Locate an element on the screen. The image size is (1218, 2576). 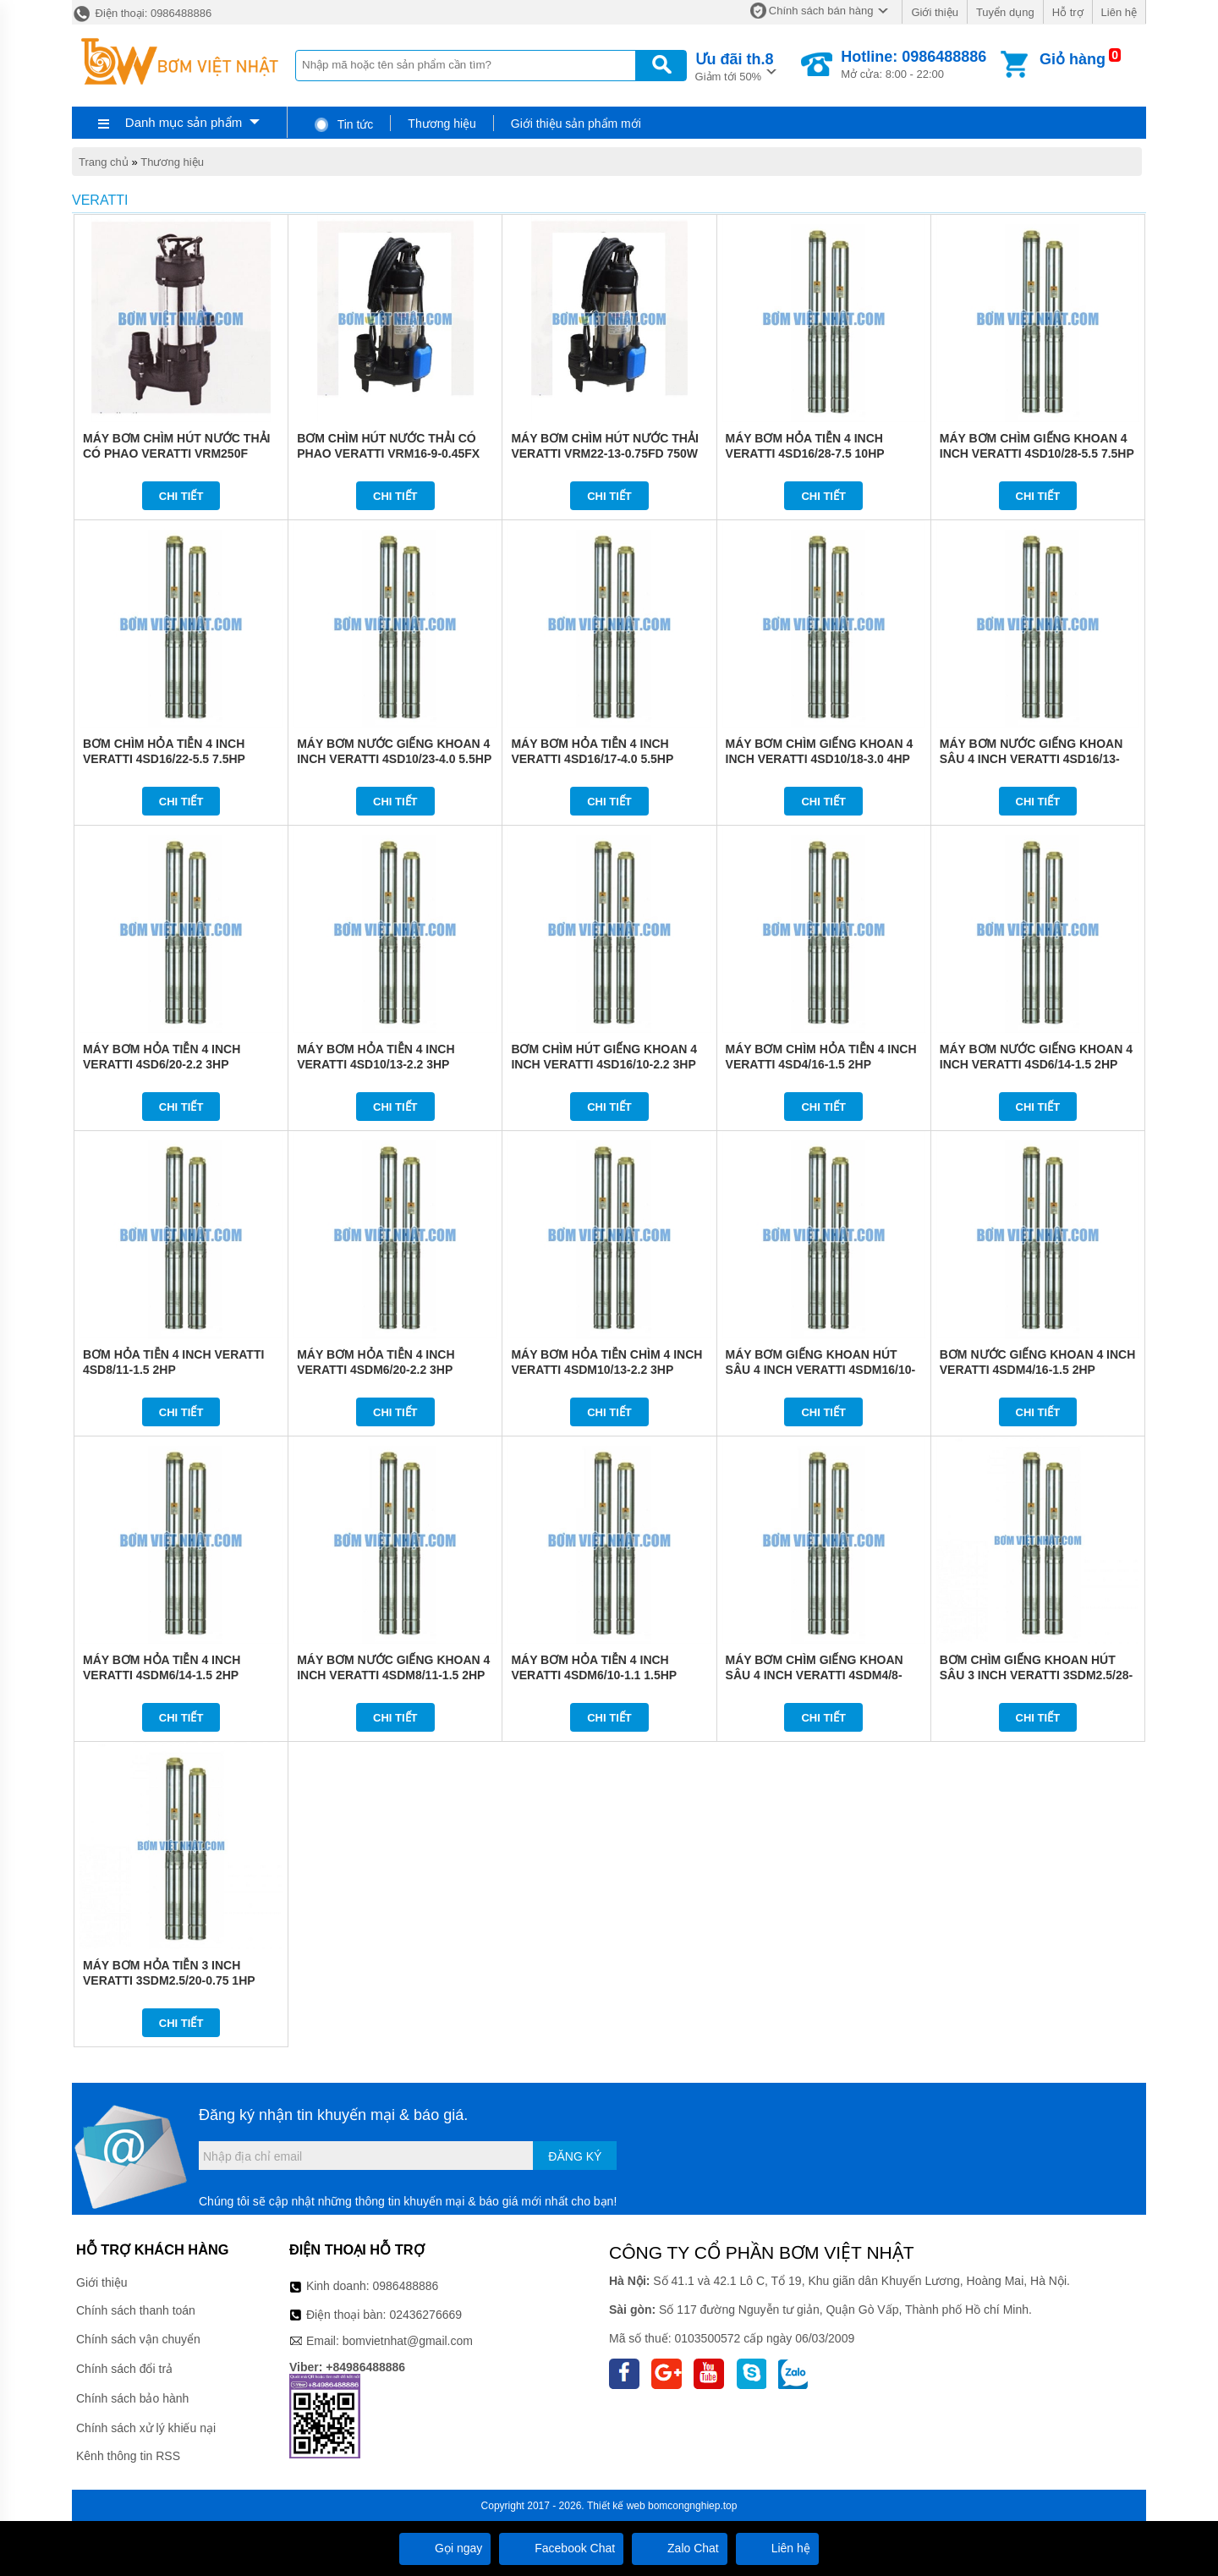
MÁY BƠM CHÌM GIẾNG KHOAN SÂU 4 INCH VERATTI 4SDM4/8-0.75 1HP is located at coordinates (814, 1675).